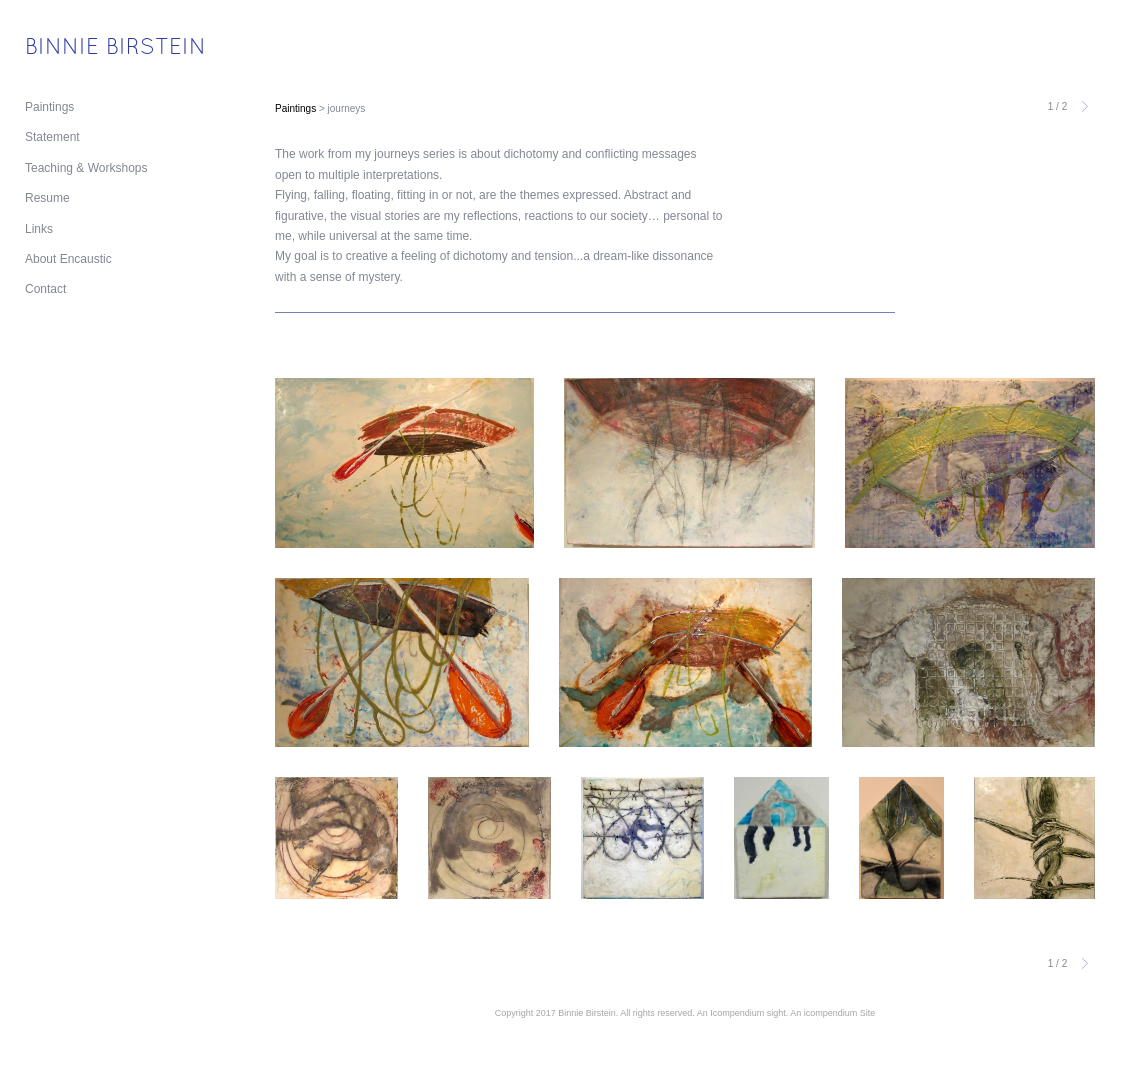 This screenshot has height=1087, width=1145. Describe the element at coordinates (68, 259) in the screenshot. I see `About Encaustic` at that location.